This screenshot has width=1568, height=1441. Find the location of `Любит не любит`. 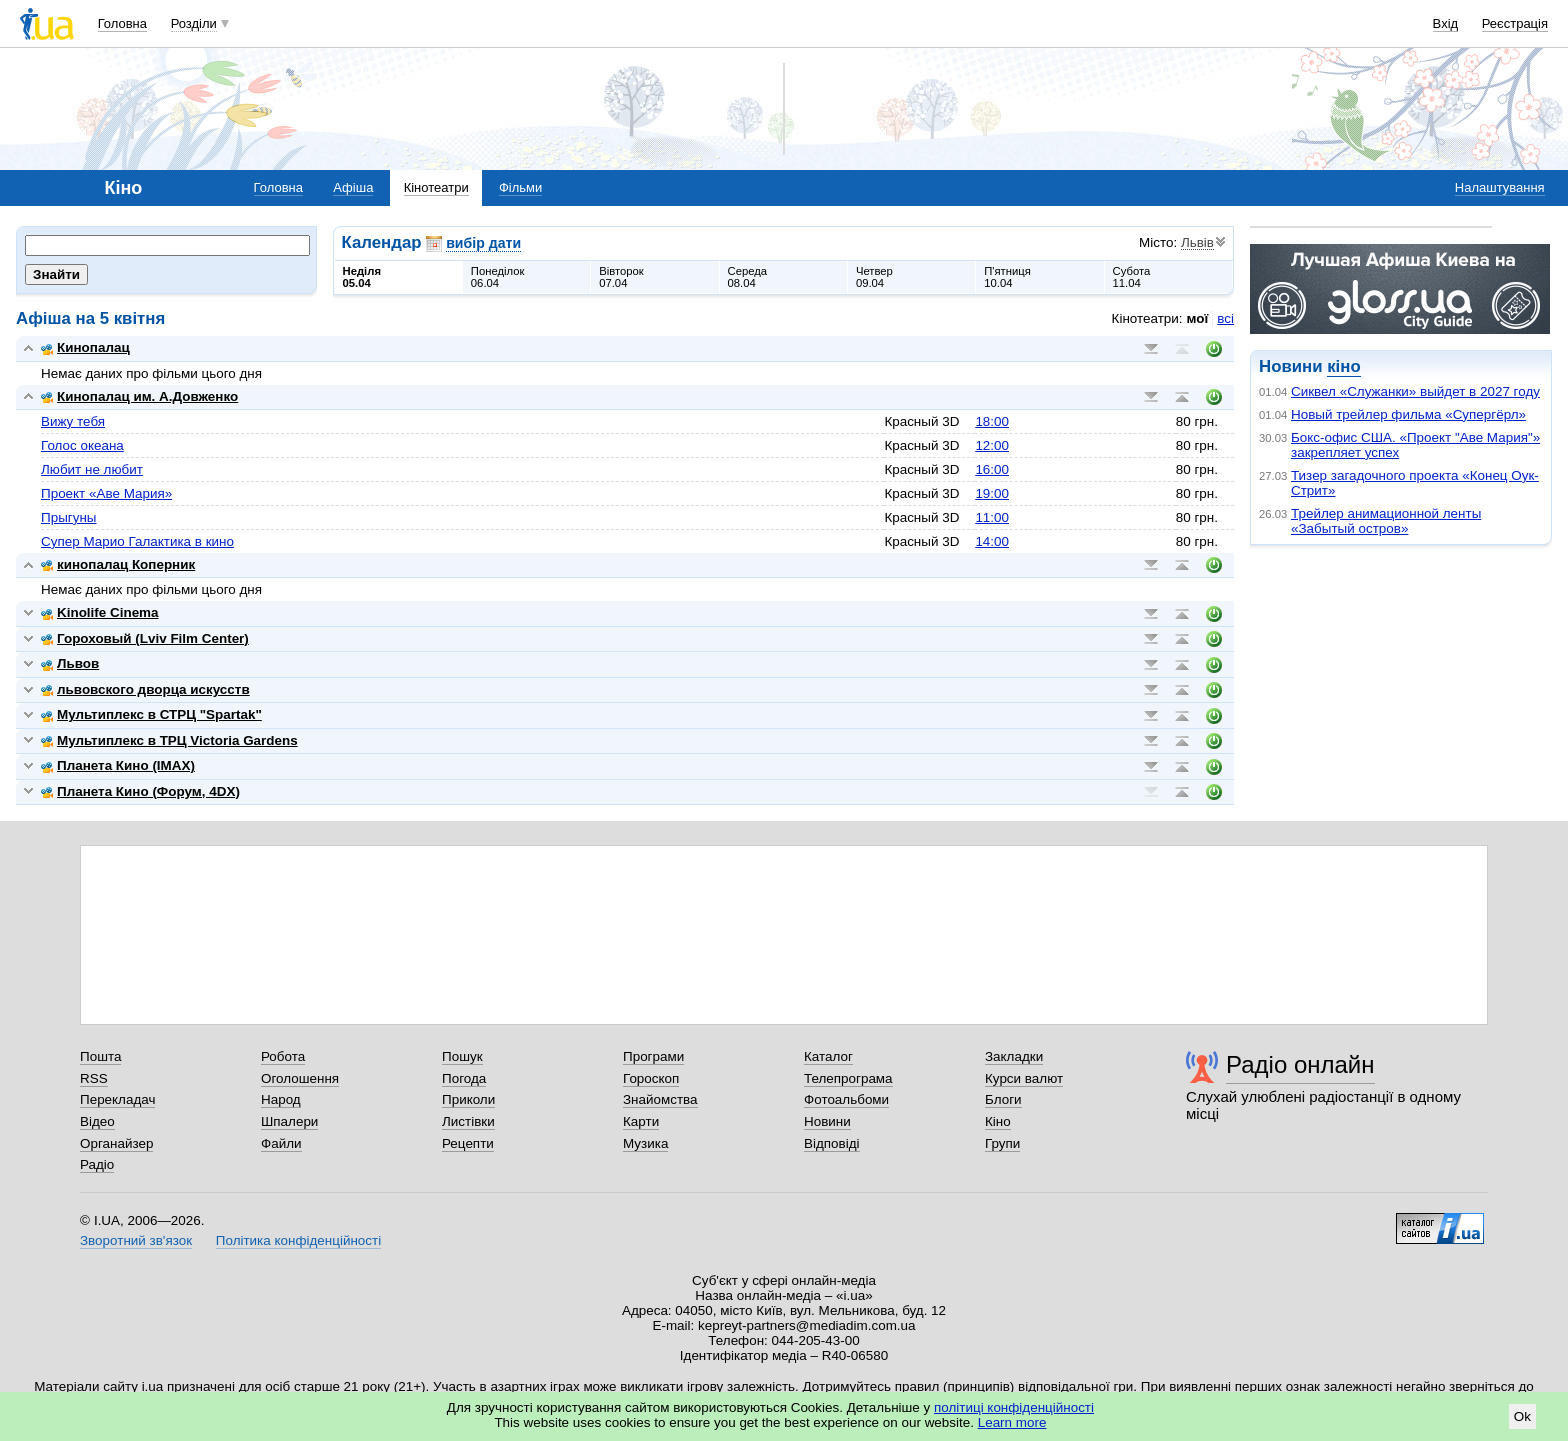

Любит не любит is located at coordinates (92, 469).